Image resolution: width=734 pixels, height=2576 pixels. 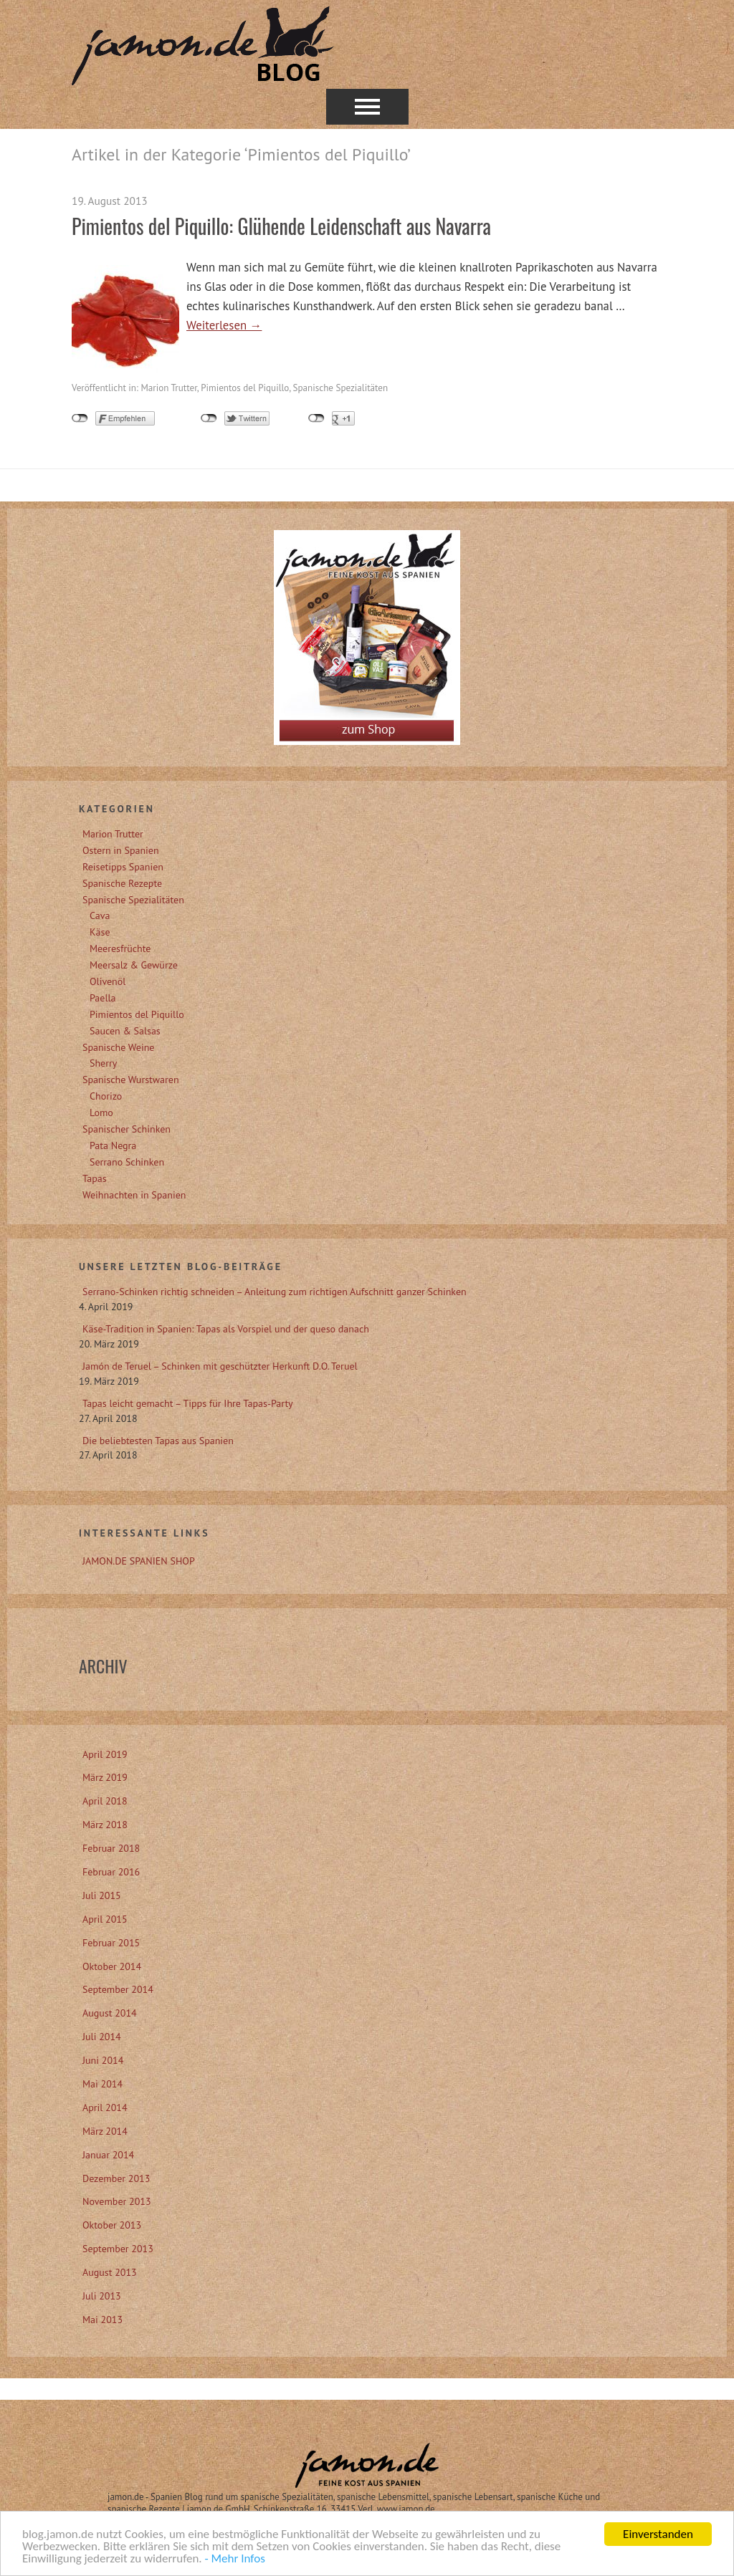 What do you see at coordinates (102, 2319) in the screenshot?
I see `Mai 2013` at bounding box center [102, 2319].